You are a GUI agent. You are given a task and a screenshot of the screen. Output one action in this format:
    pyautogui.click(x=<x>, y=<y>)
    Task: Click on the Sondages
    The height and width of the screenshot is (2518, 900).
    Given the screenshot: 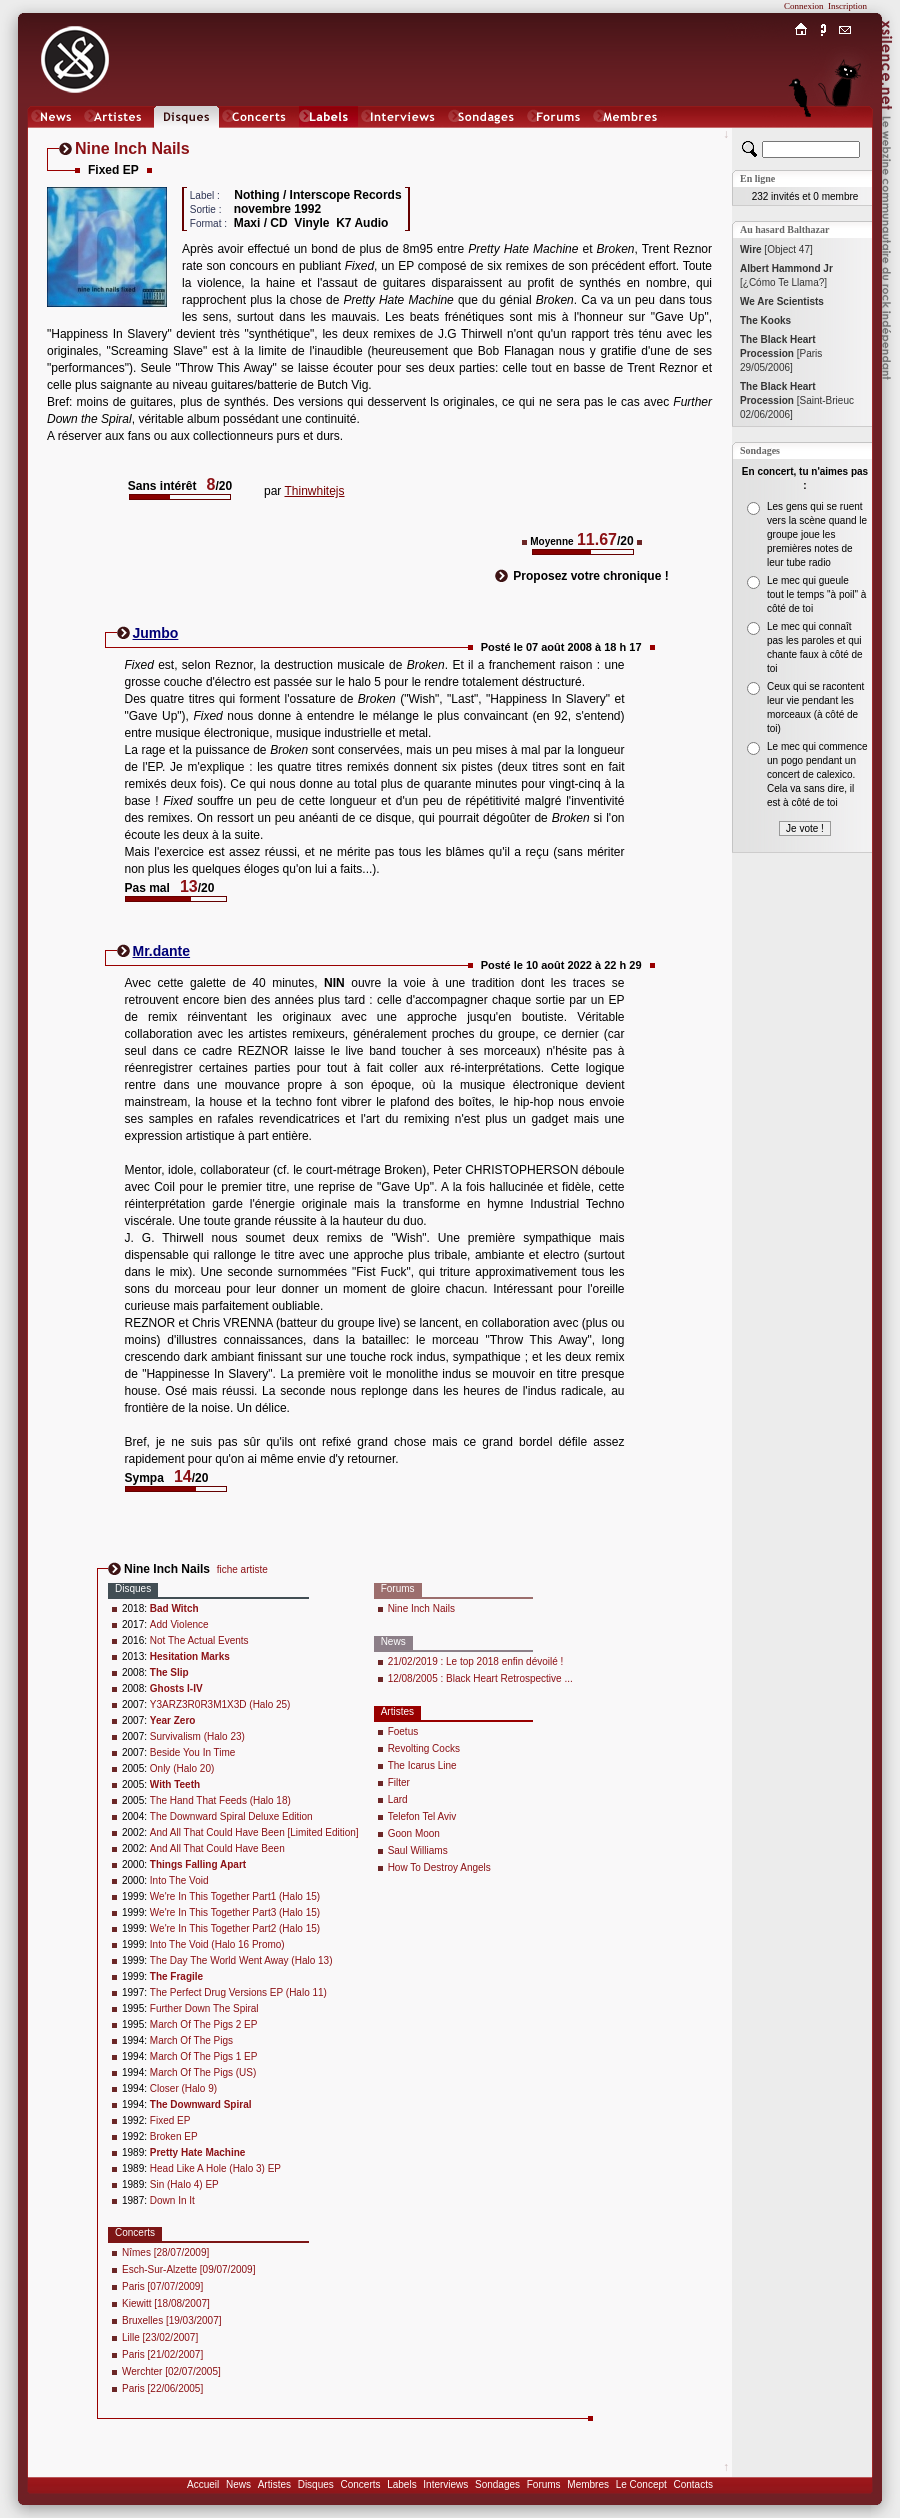 What is the action you would take?
    pyautogui.click(x=497, y=2484)
    